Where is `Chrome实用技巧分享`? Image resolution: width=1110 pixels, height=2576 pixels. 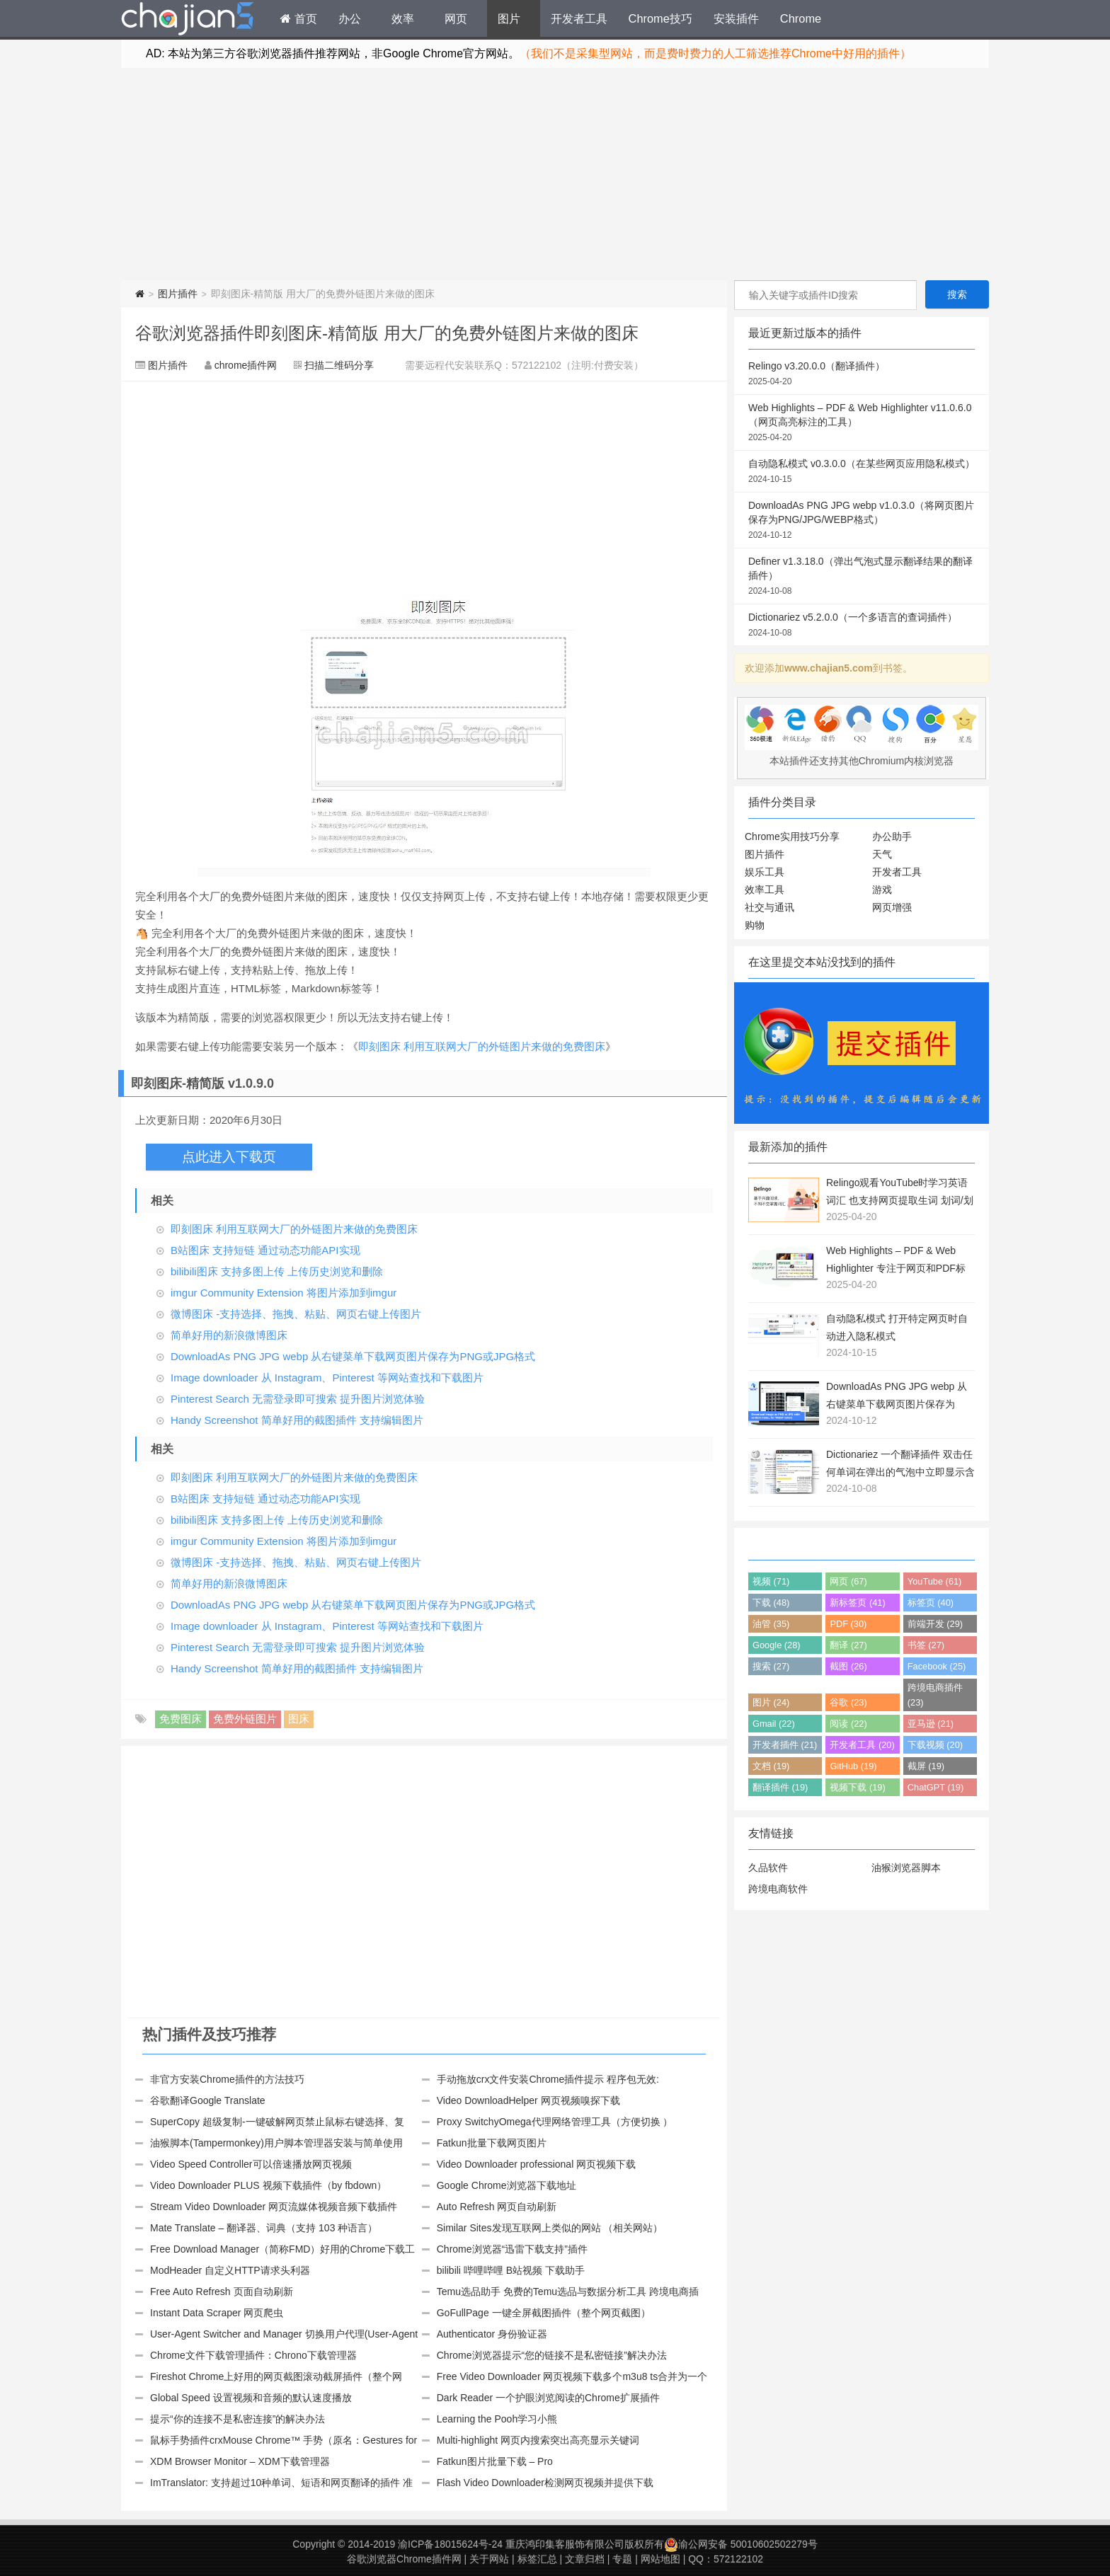 Chrome实用技巧分享 is located at coordinates (792, 836).